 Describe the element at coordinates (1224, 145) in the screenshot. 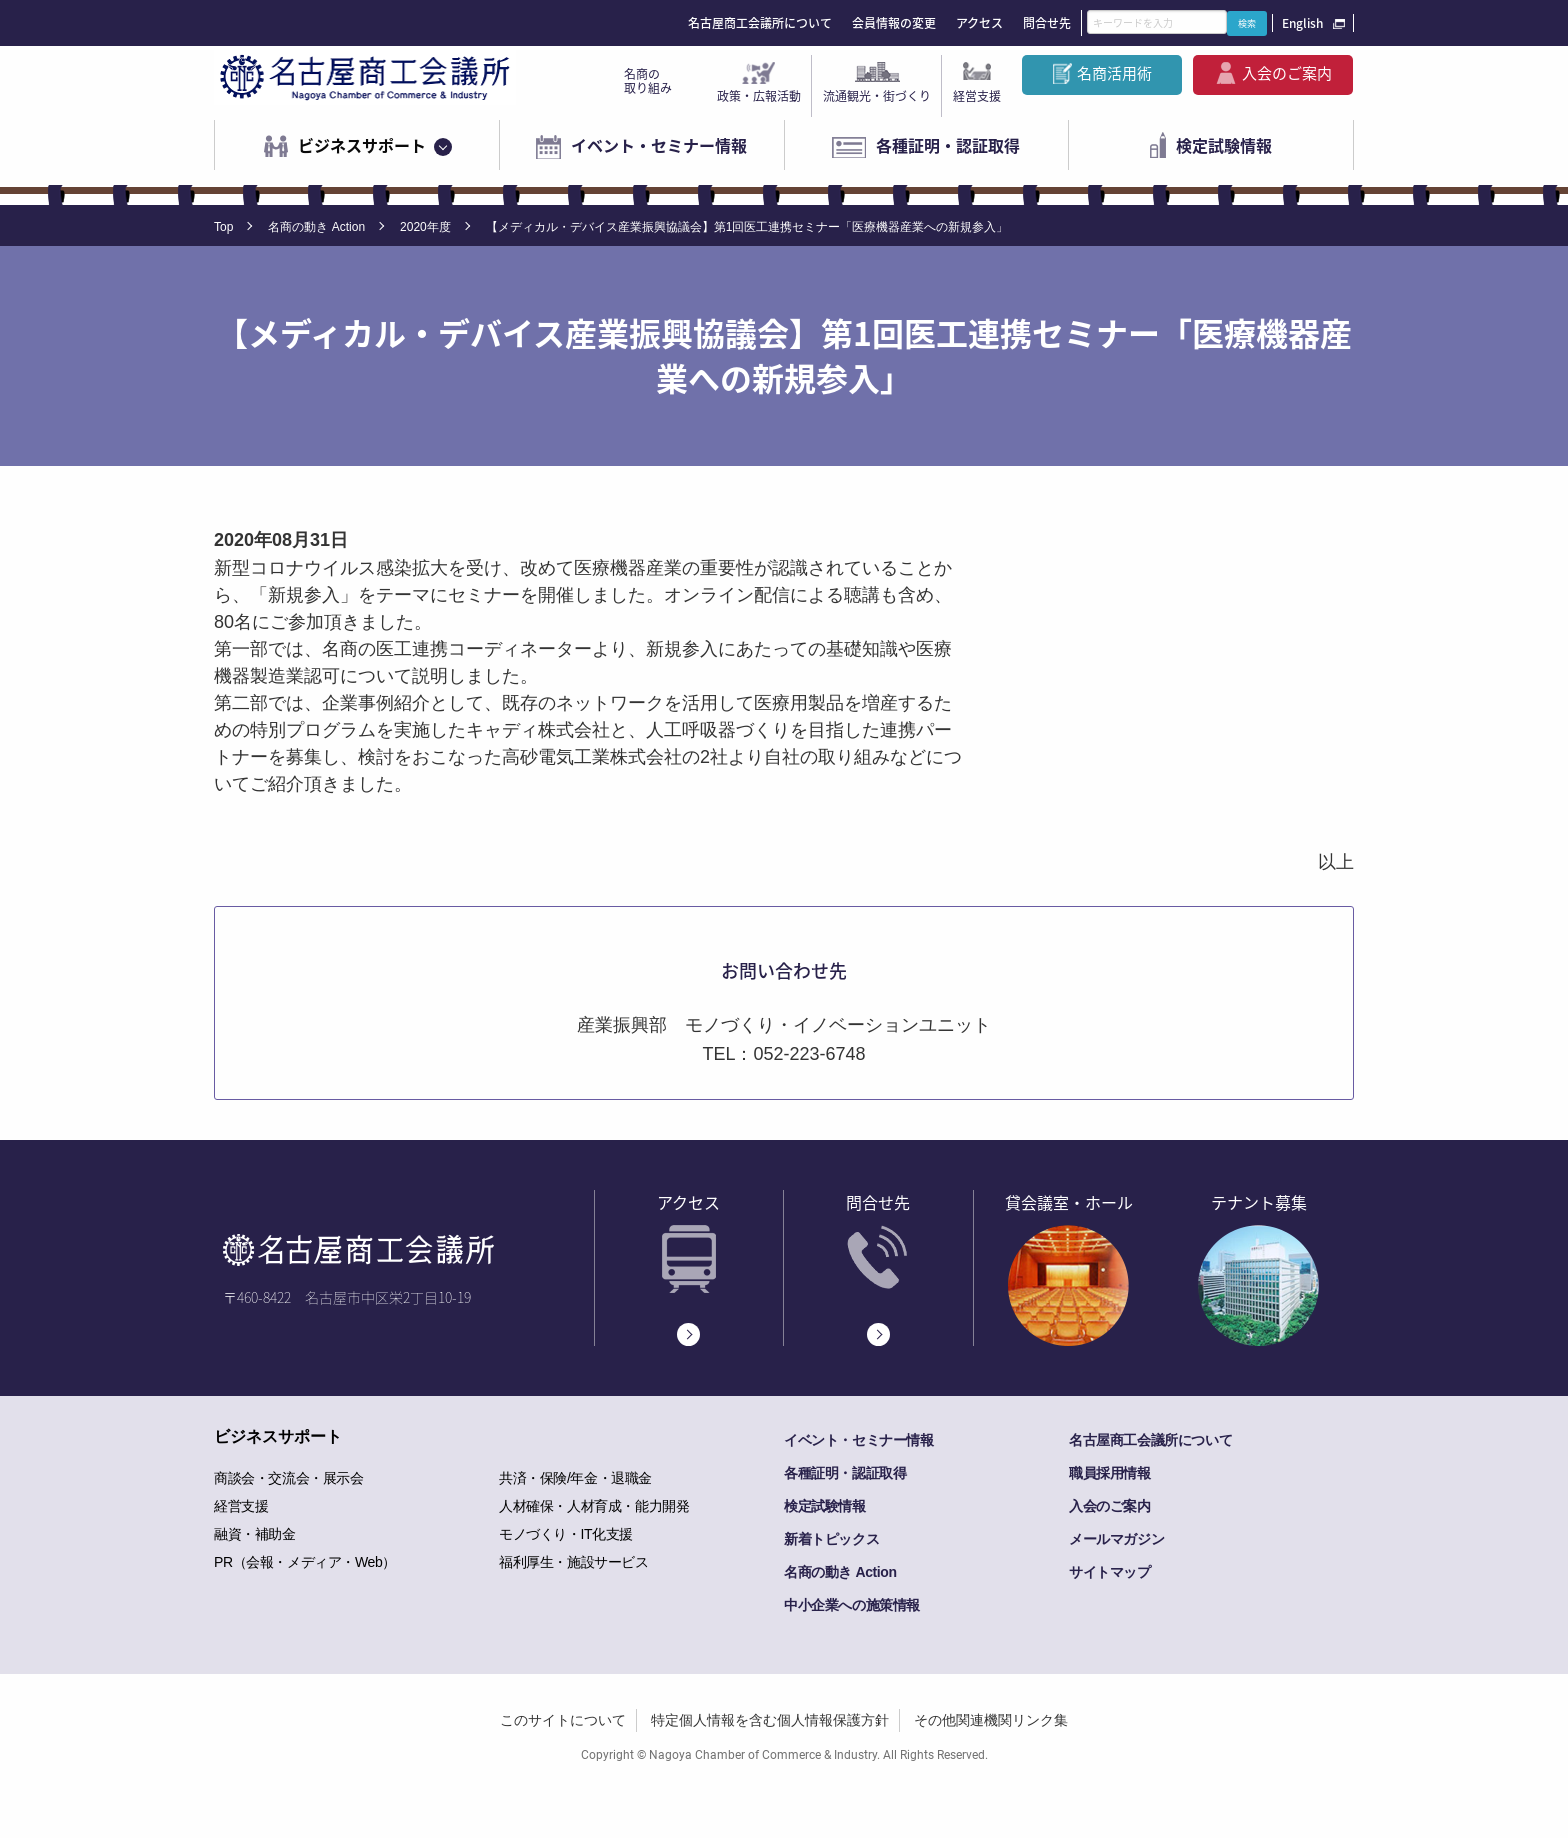

I see `検定試験情報` at that location.